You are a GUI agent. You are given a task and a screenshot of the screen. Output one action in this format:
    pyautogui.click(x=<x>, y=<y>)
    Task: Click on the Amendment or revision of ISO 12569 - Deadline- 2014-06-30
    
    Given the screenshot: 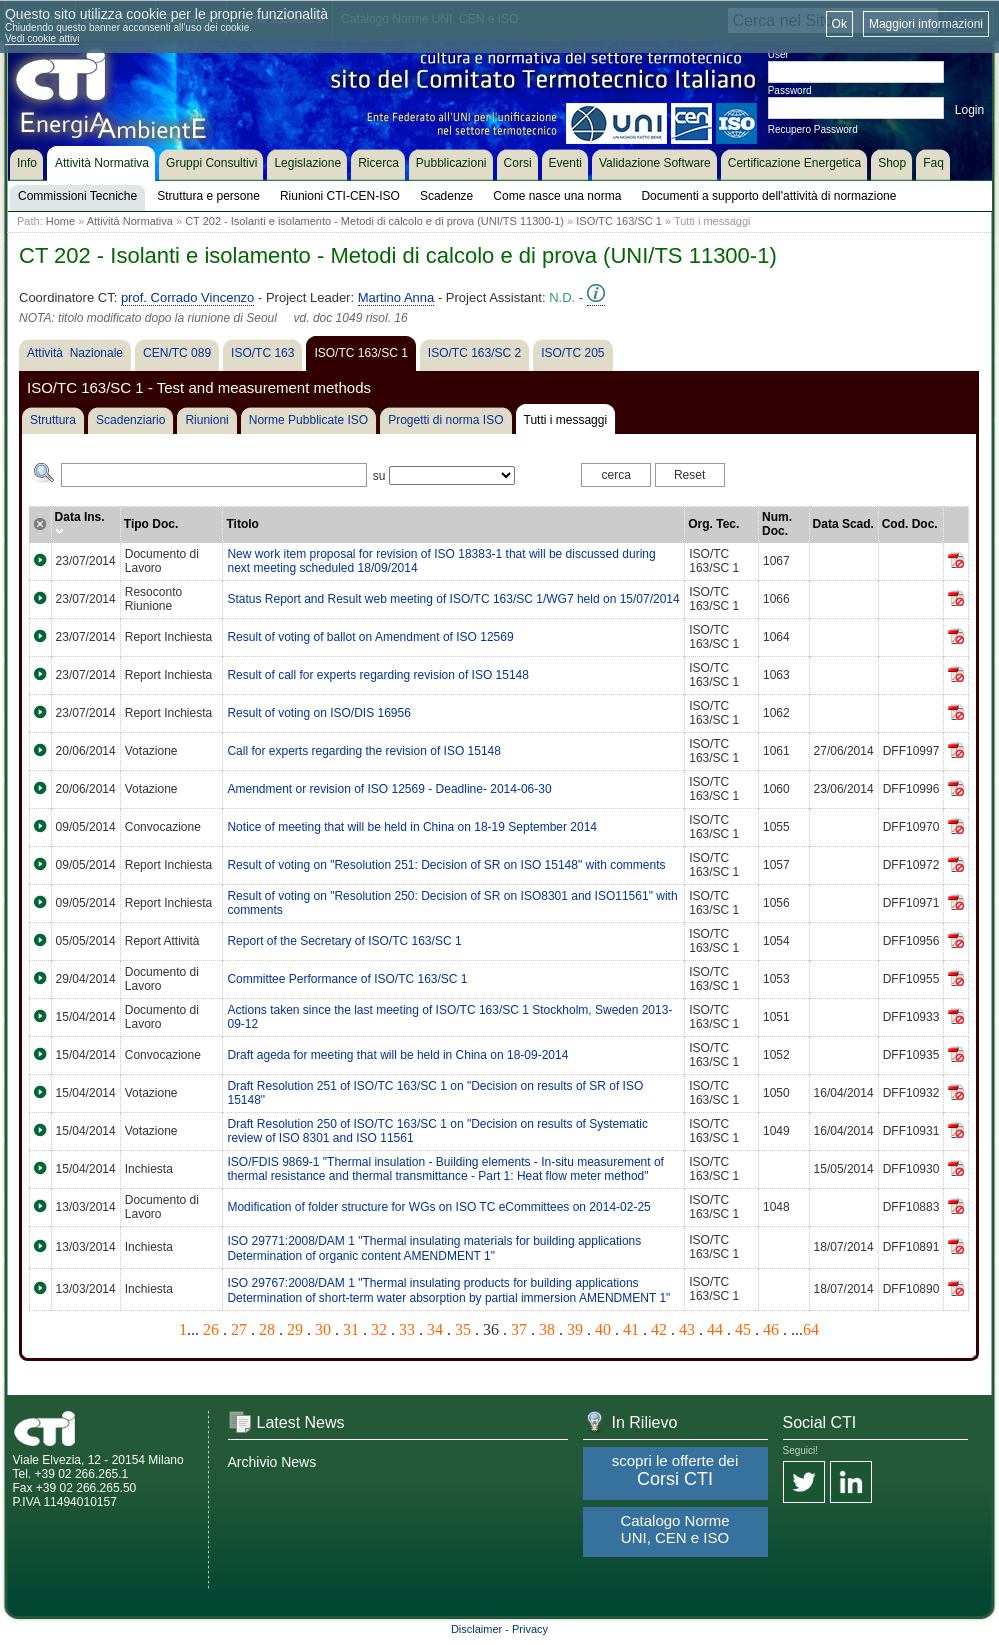 What is the action you would take?
    pyautogui.click(x=389, y=789)
    